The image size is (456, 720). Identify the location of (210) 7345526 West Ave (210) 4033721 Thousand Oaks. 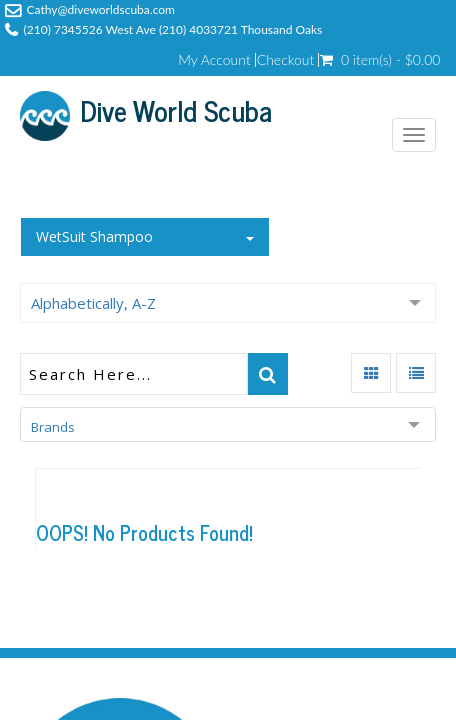
(173, 29).